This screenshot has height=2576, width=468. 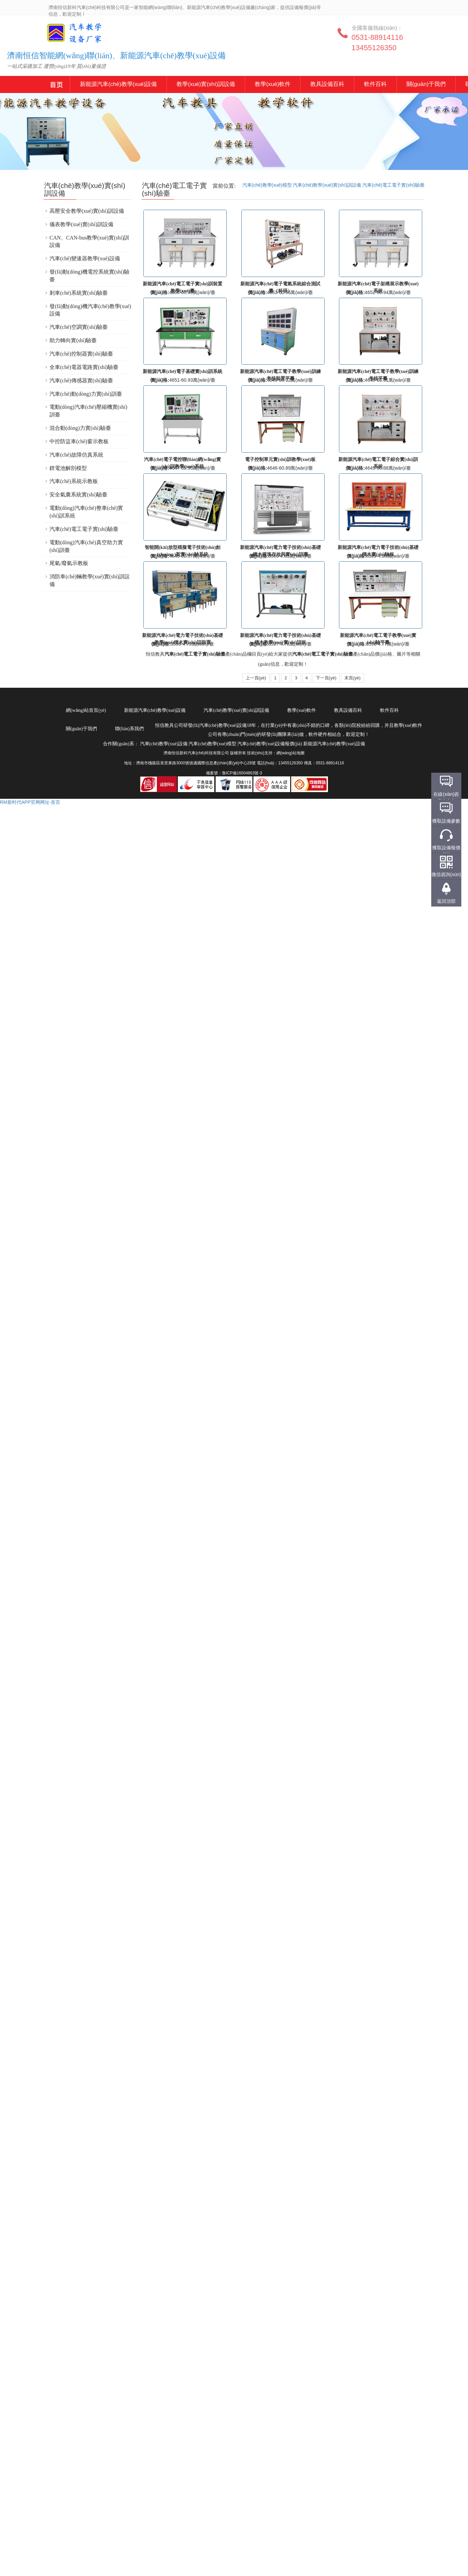 What do you see at coordinates (81, 354) in the screenshot?
I see `汽車(chē)控制器實(shí)驗臺` at bounding box center [81, 354].